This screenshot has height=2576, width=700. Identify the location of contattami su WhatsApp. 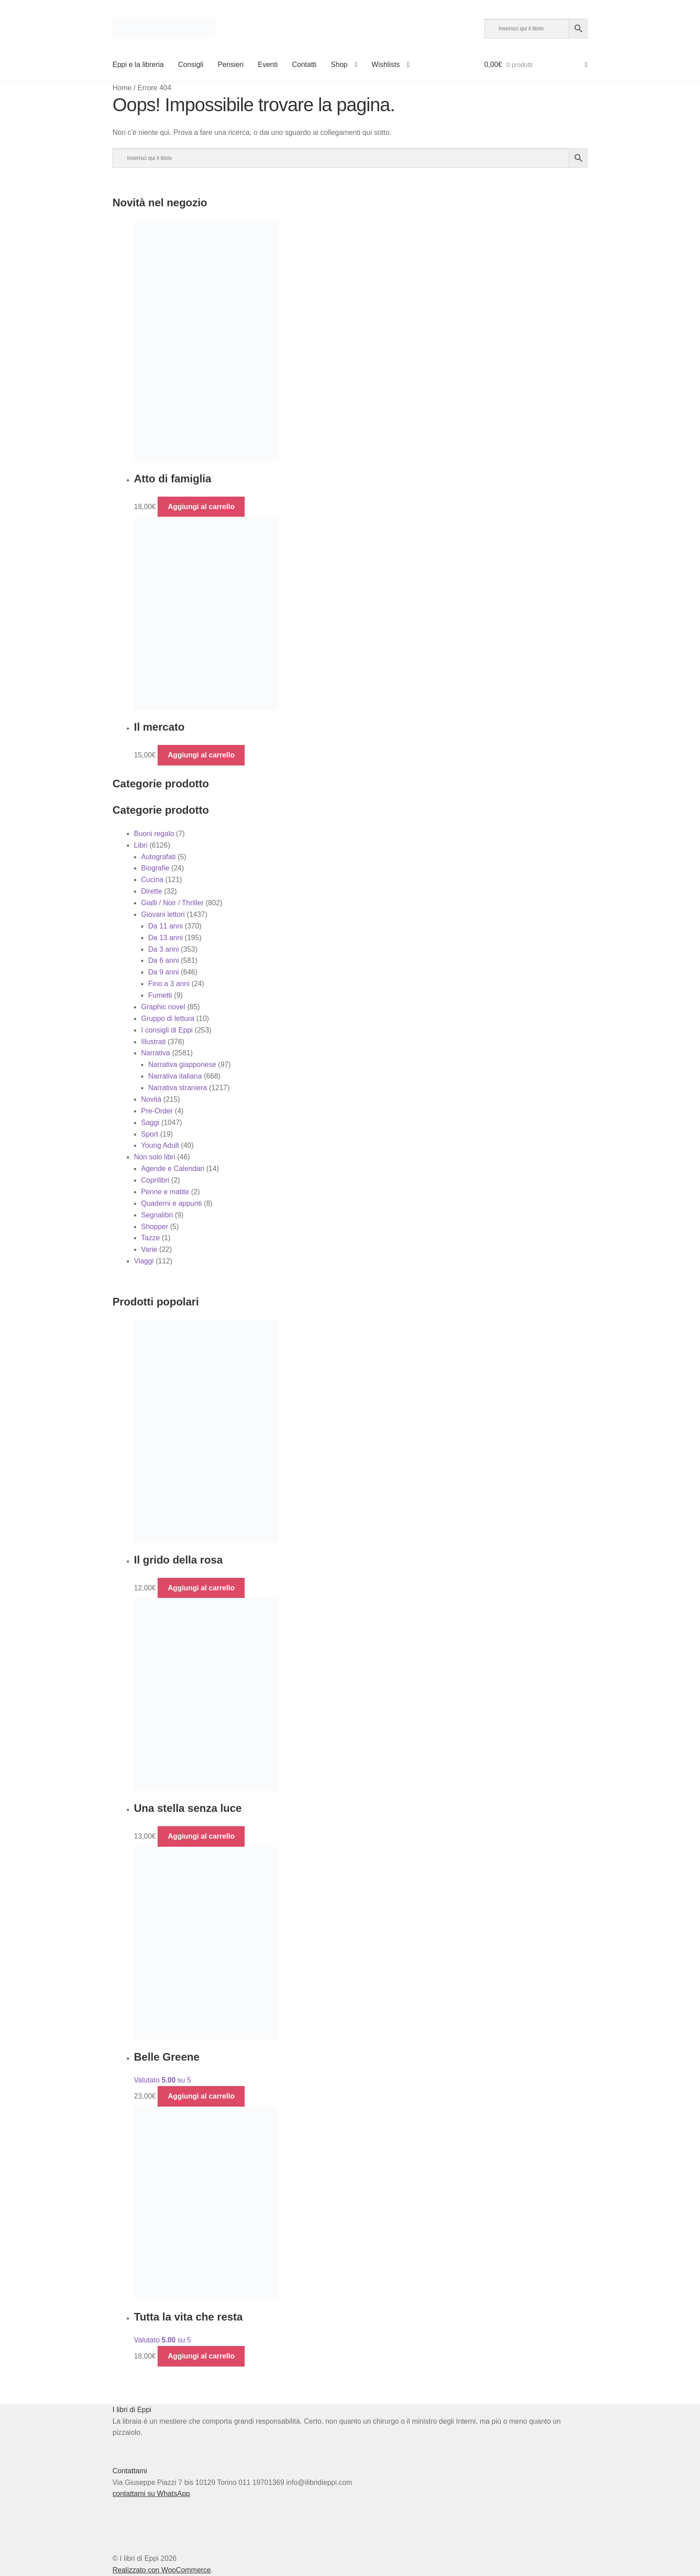
(151, 2493).